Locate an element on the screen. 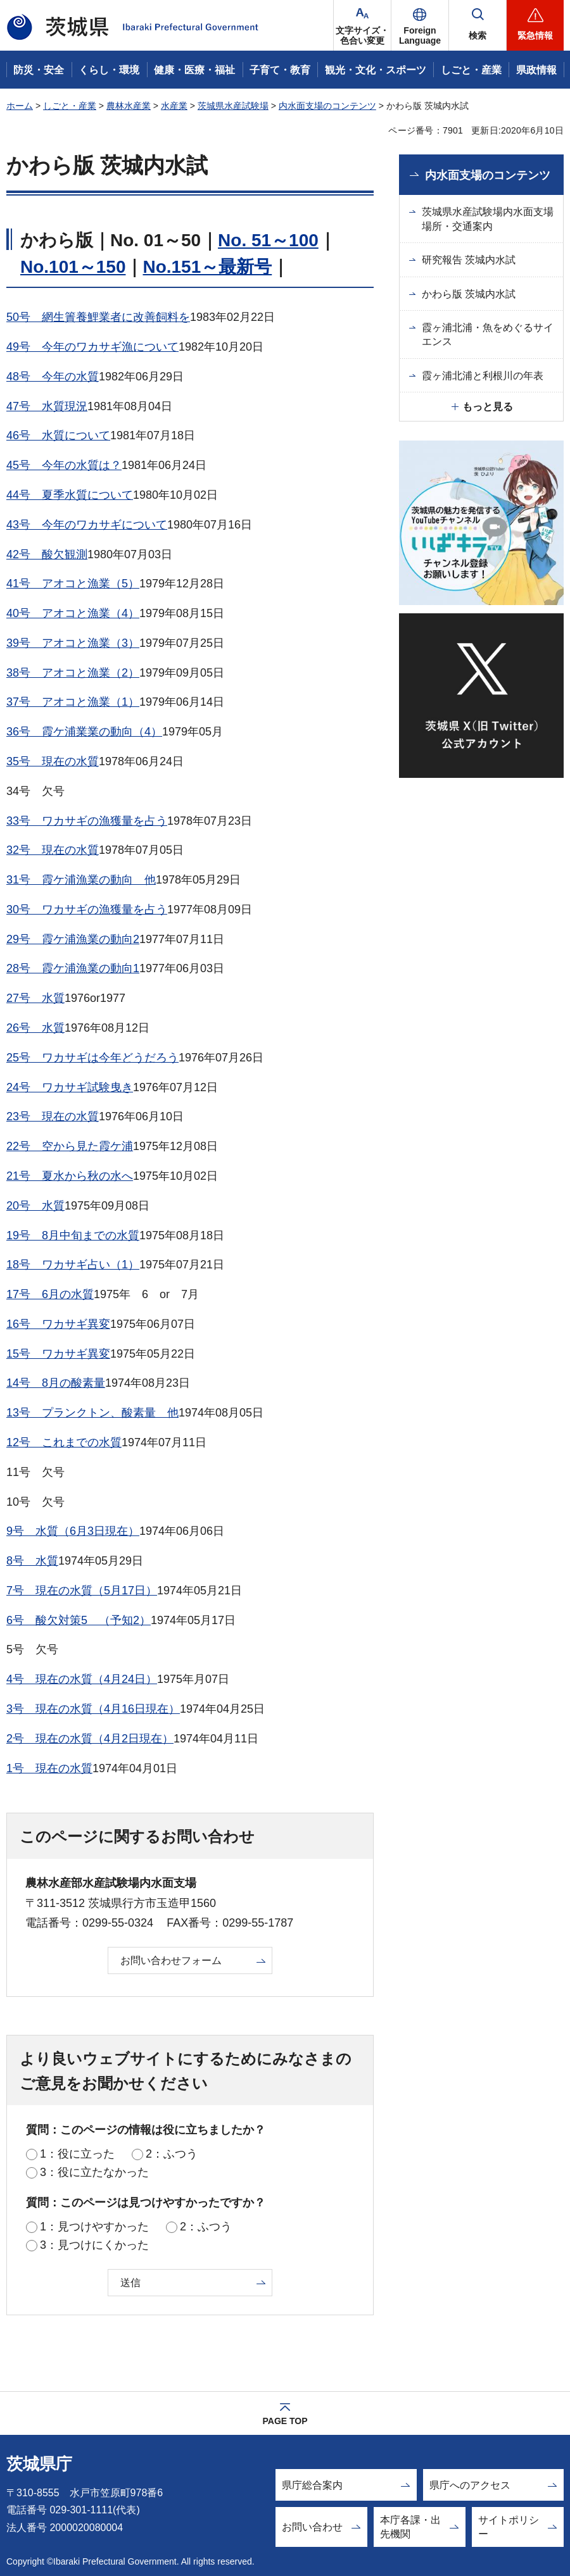 This screenshot has height=2576, width=570. 4号 現在の水質（4月24日） is located at coordinates (81, 1679).